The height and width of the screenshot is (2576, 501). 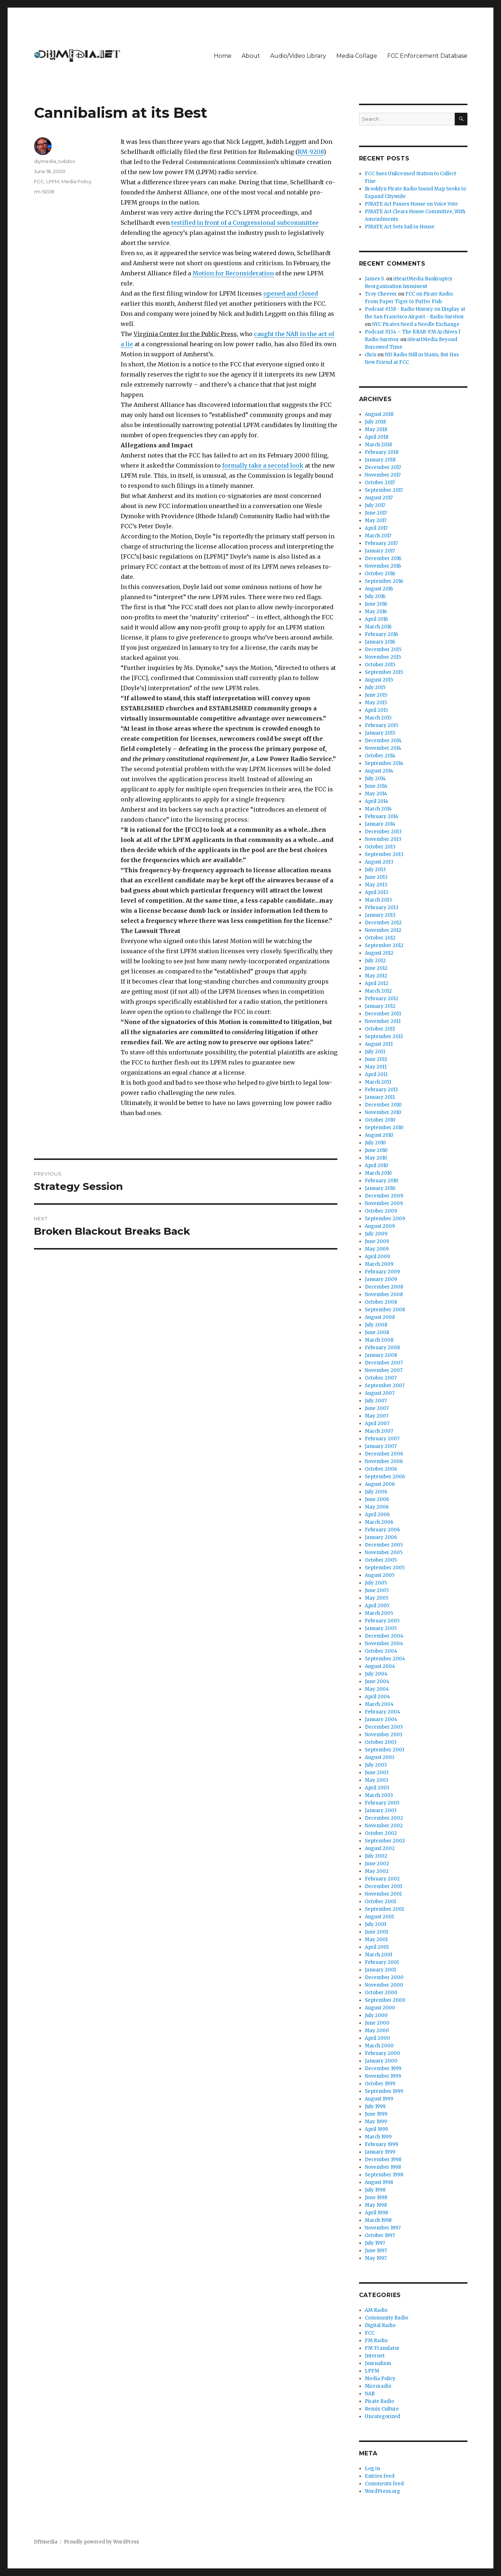 What do you see at coordinates (378, 1955) in the screenshot?
I see `March 2001` at bounding box center [378, 1955].